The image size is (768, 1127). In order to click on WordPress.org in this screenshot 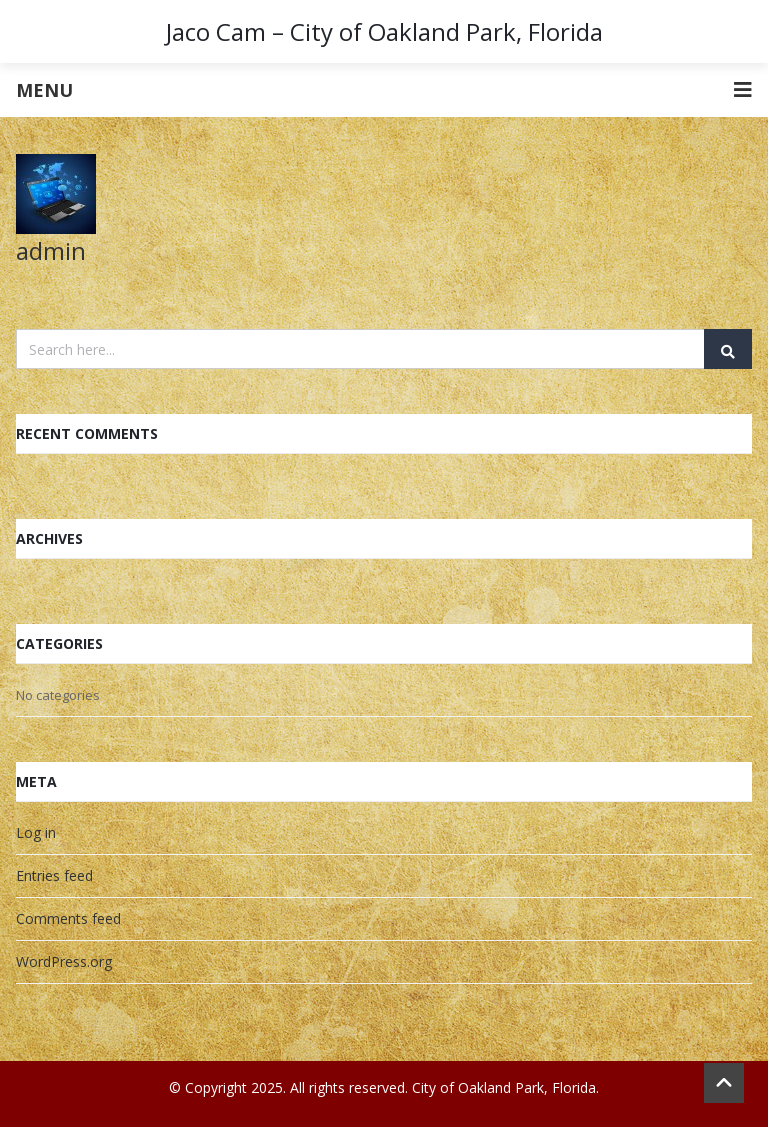, I will do `click(64, 961)`.